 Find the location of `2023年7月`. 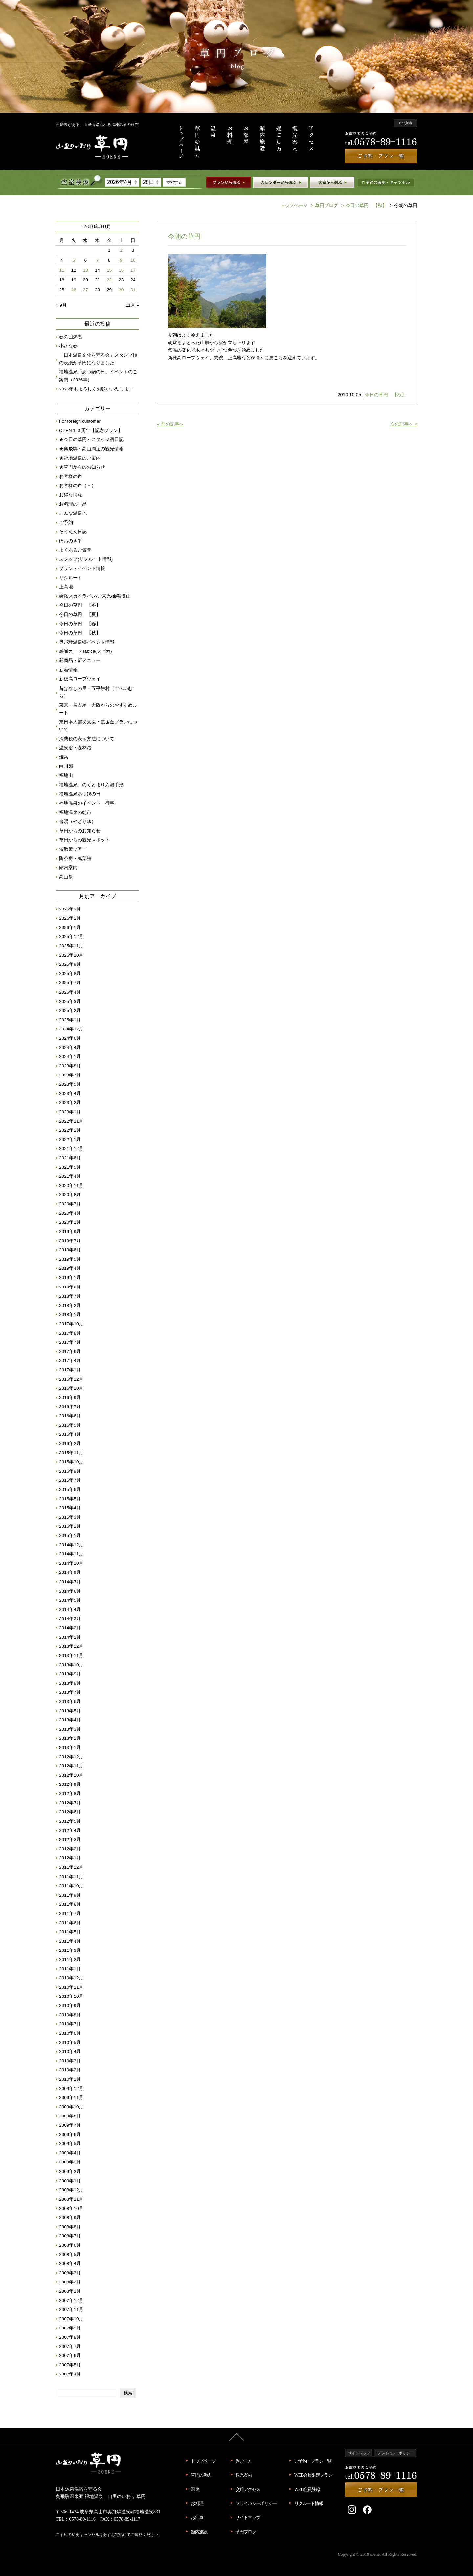

2023年7月 is located at coordinates (70, 1075).